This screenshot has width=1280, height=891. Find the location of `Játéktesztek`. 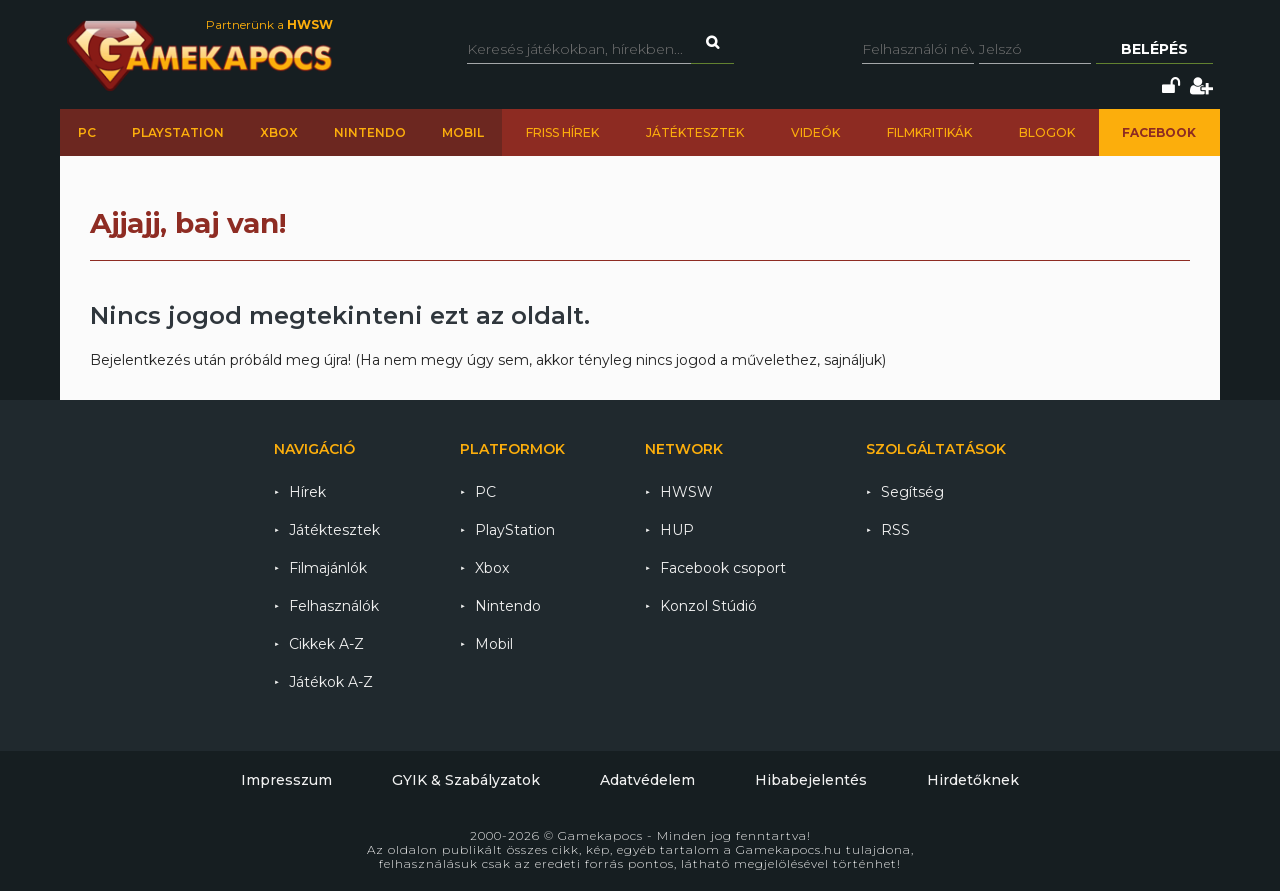

Játéktesztek is located at coordinates (695, 132).